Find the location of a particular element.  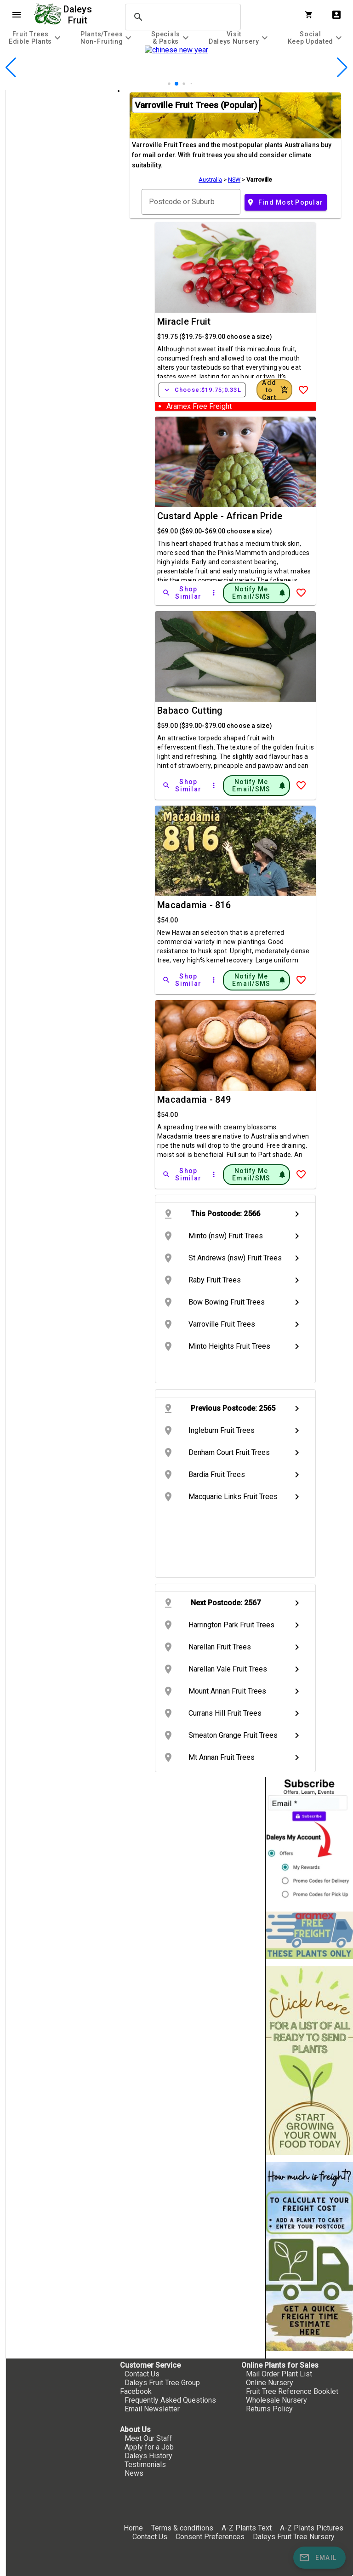

Daleys Fruit is located at coordinates (78, 15).